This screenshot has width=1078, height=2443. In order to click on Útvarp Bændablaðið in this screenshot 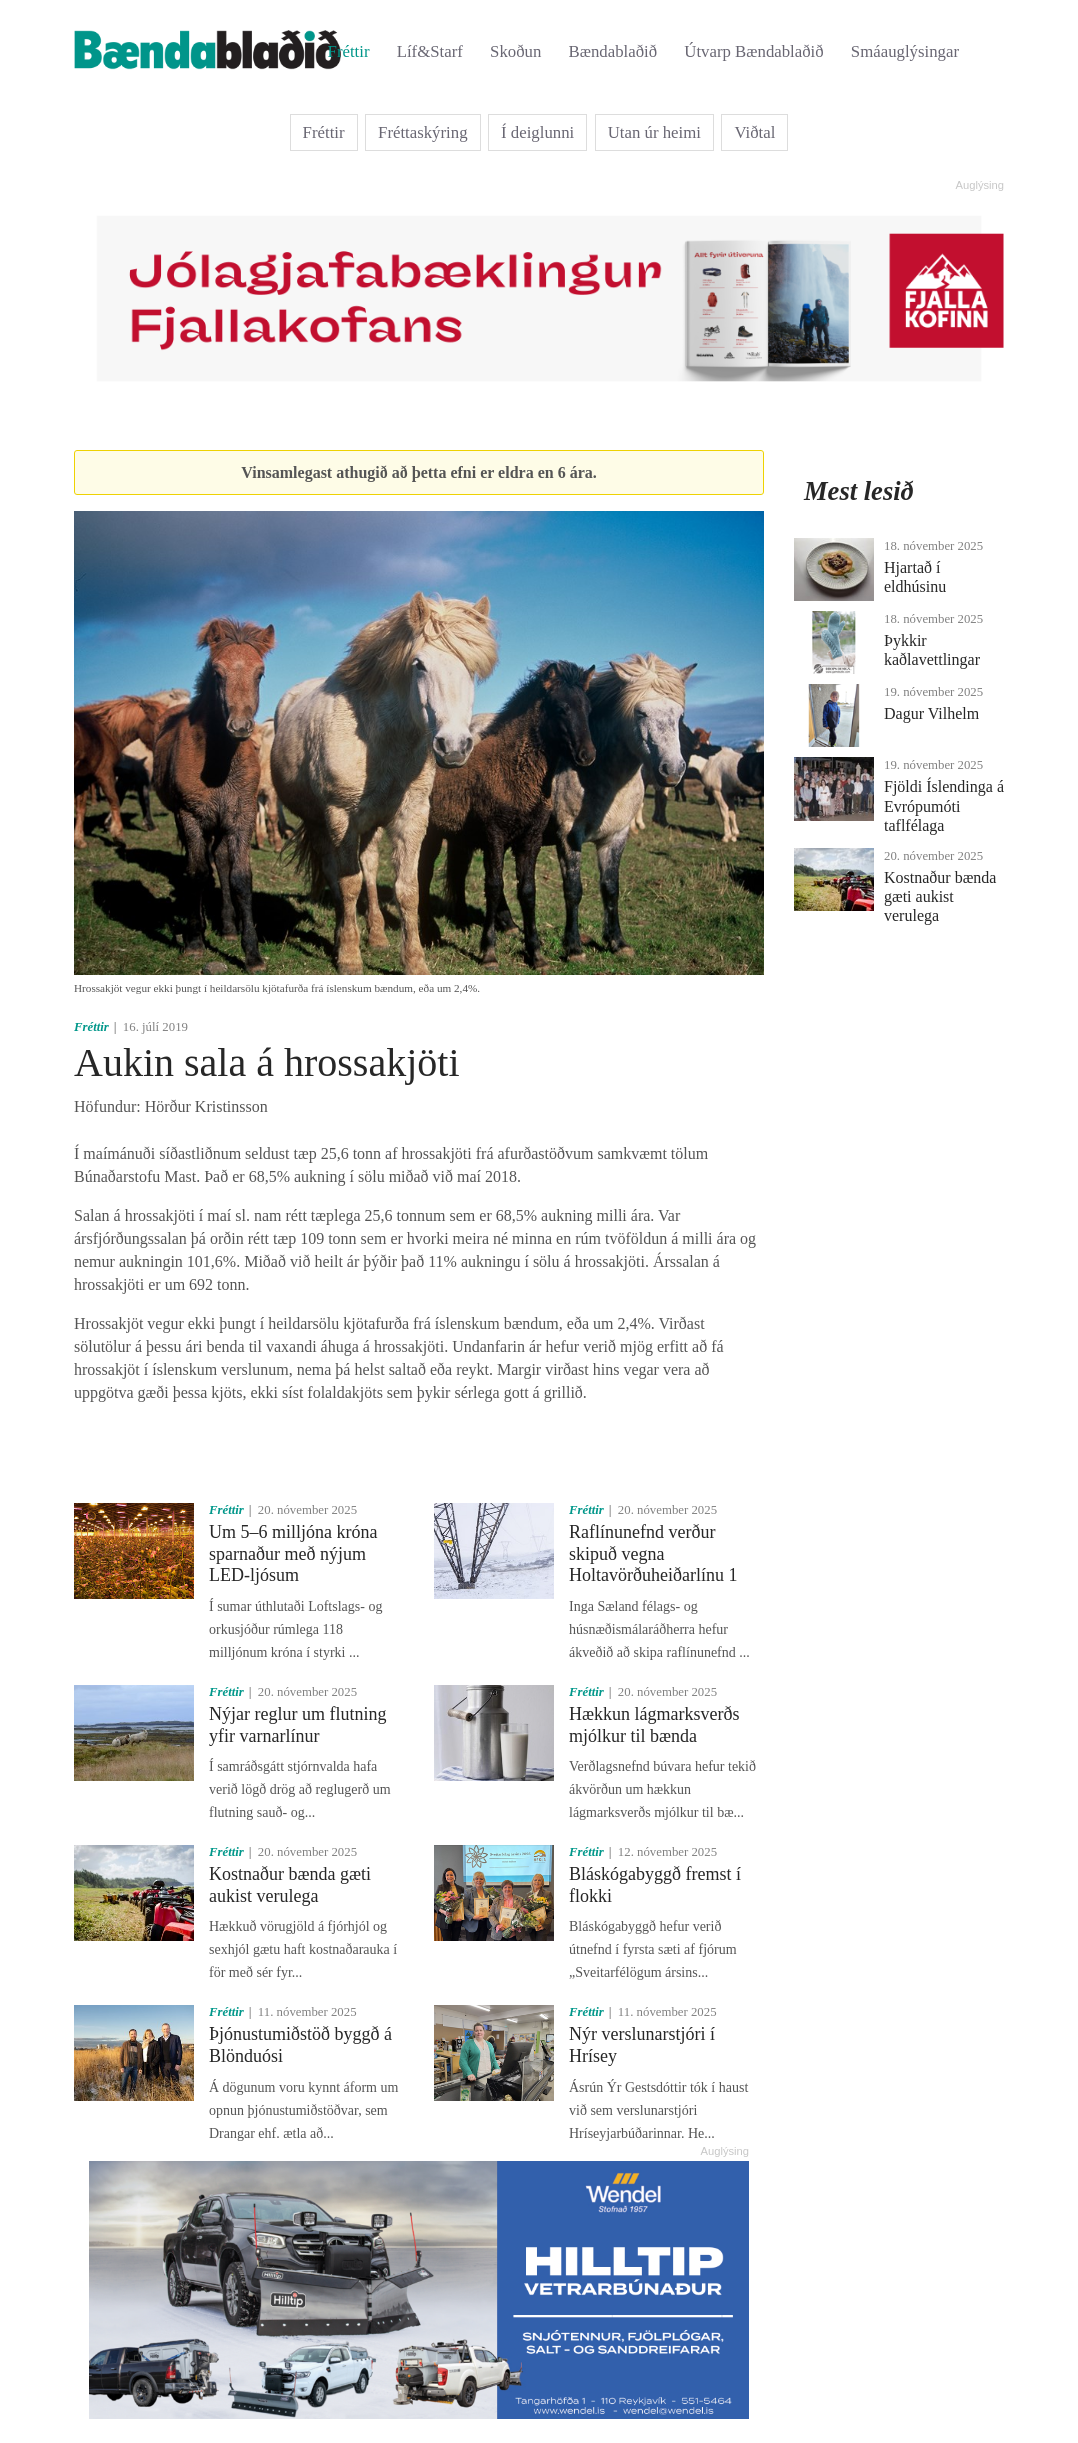, I will do `click(753, 51)`.